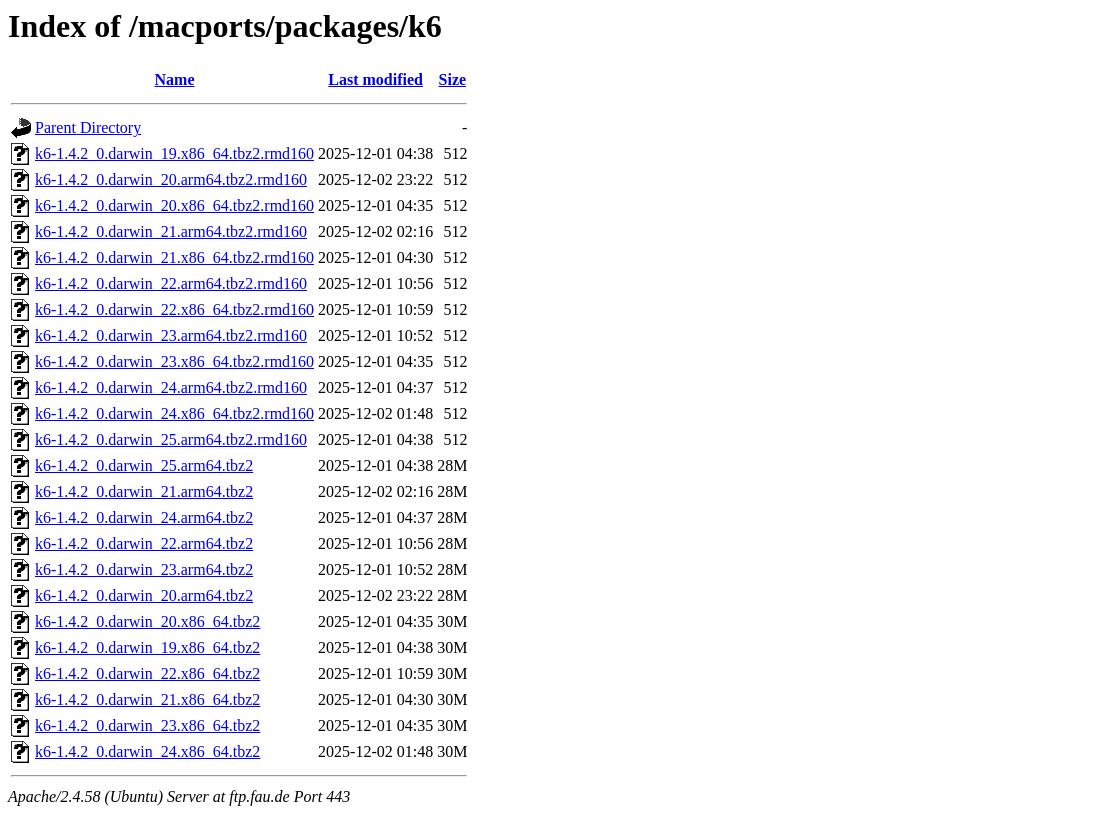  What do you see at coordinates (144, 569) in the screenshot?
I see `k6-1.4.2_0.darwin_23.arm64.tbz2` at bounding box center [144, 569].